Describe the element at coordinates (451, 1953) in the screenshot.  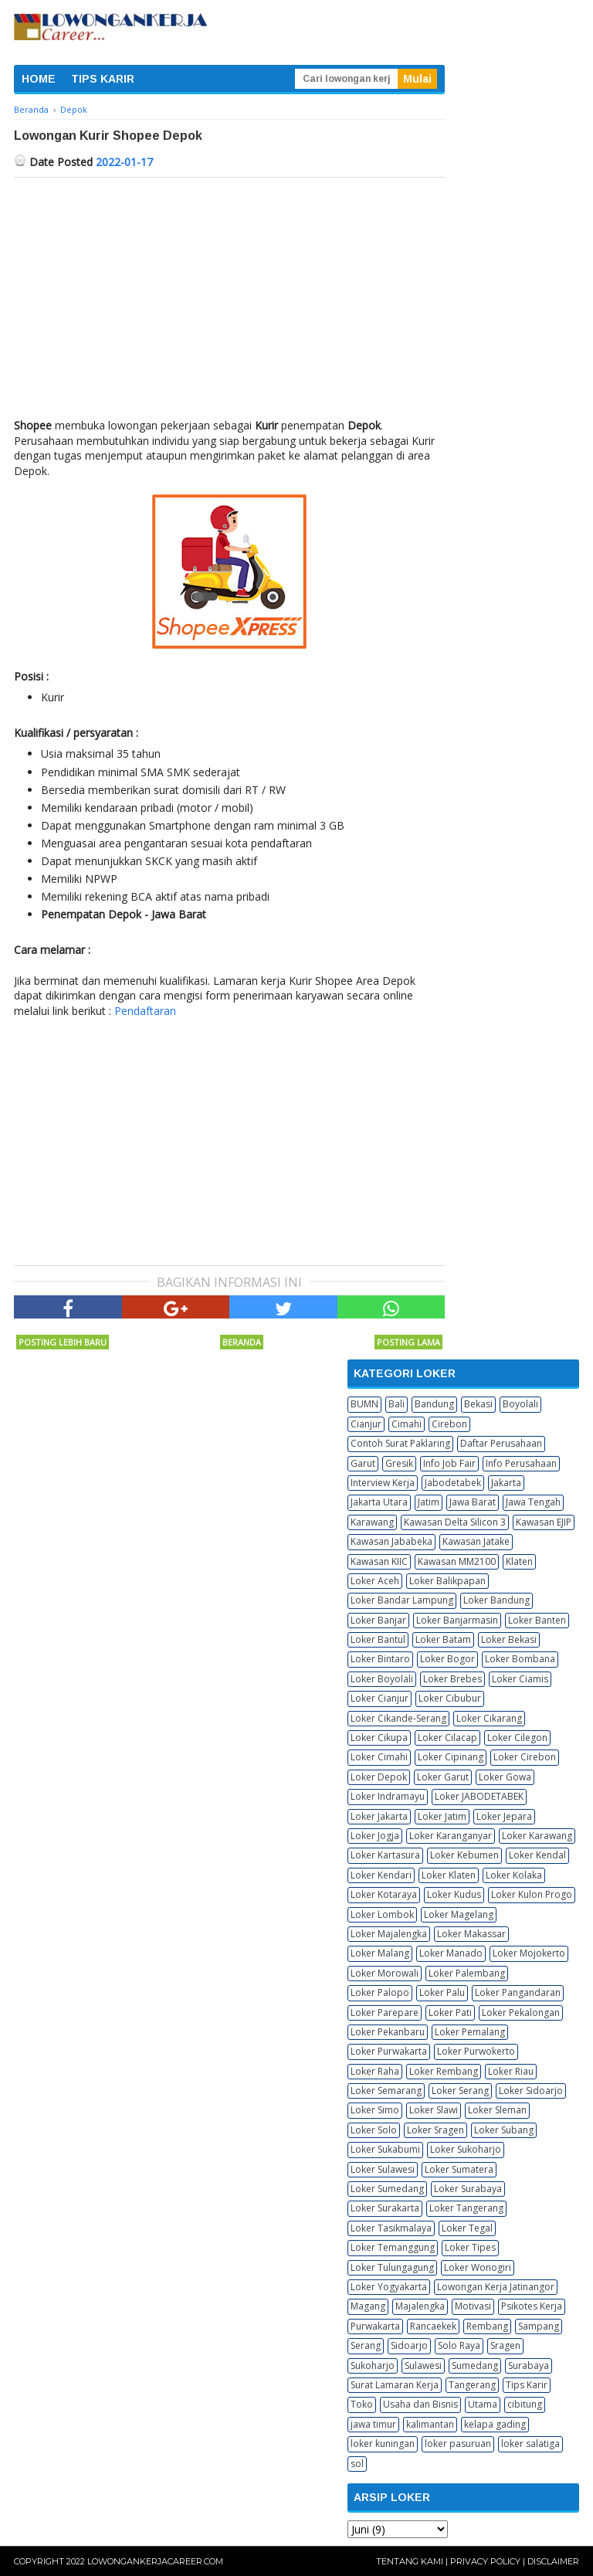
I see `Loker Manado` at that location.